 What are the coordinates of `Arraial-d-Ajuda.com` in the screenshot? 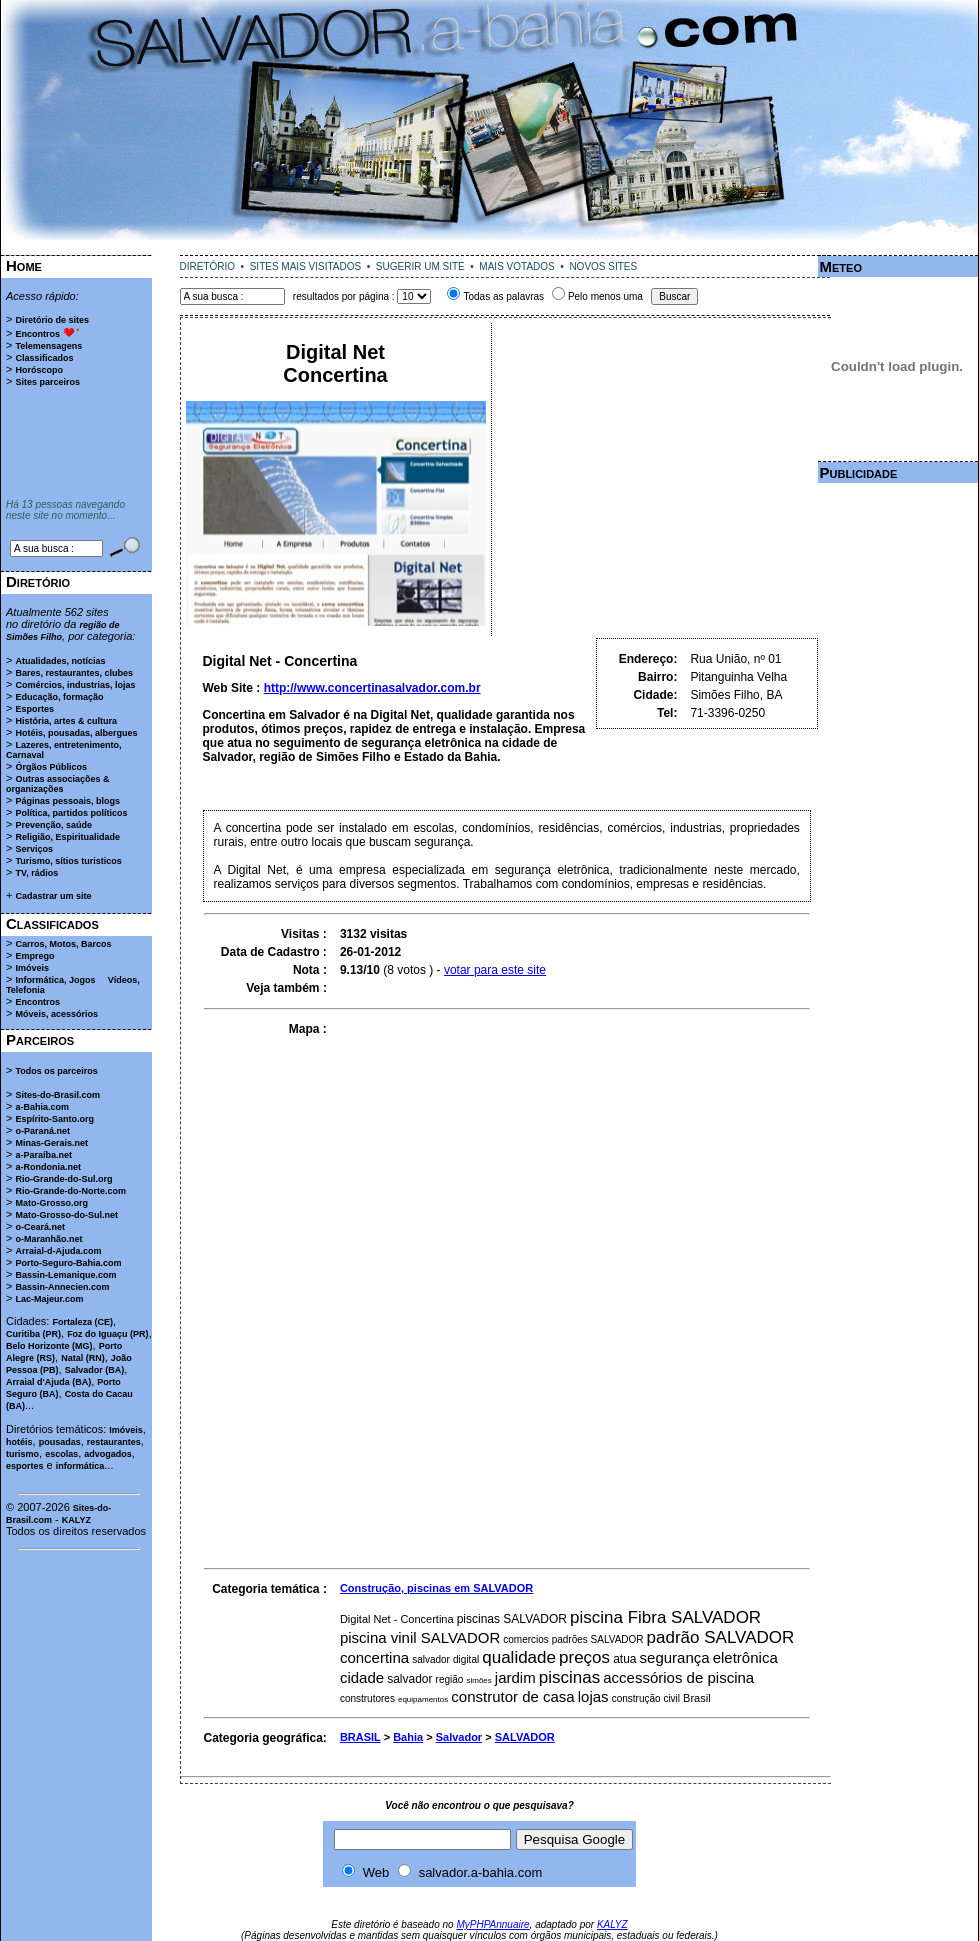 It's located at (58, 1251).